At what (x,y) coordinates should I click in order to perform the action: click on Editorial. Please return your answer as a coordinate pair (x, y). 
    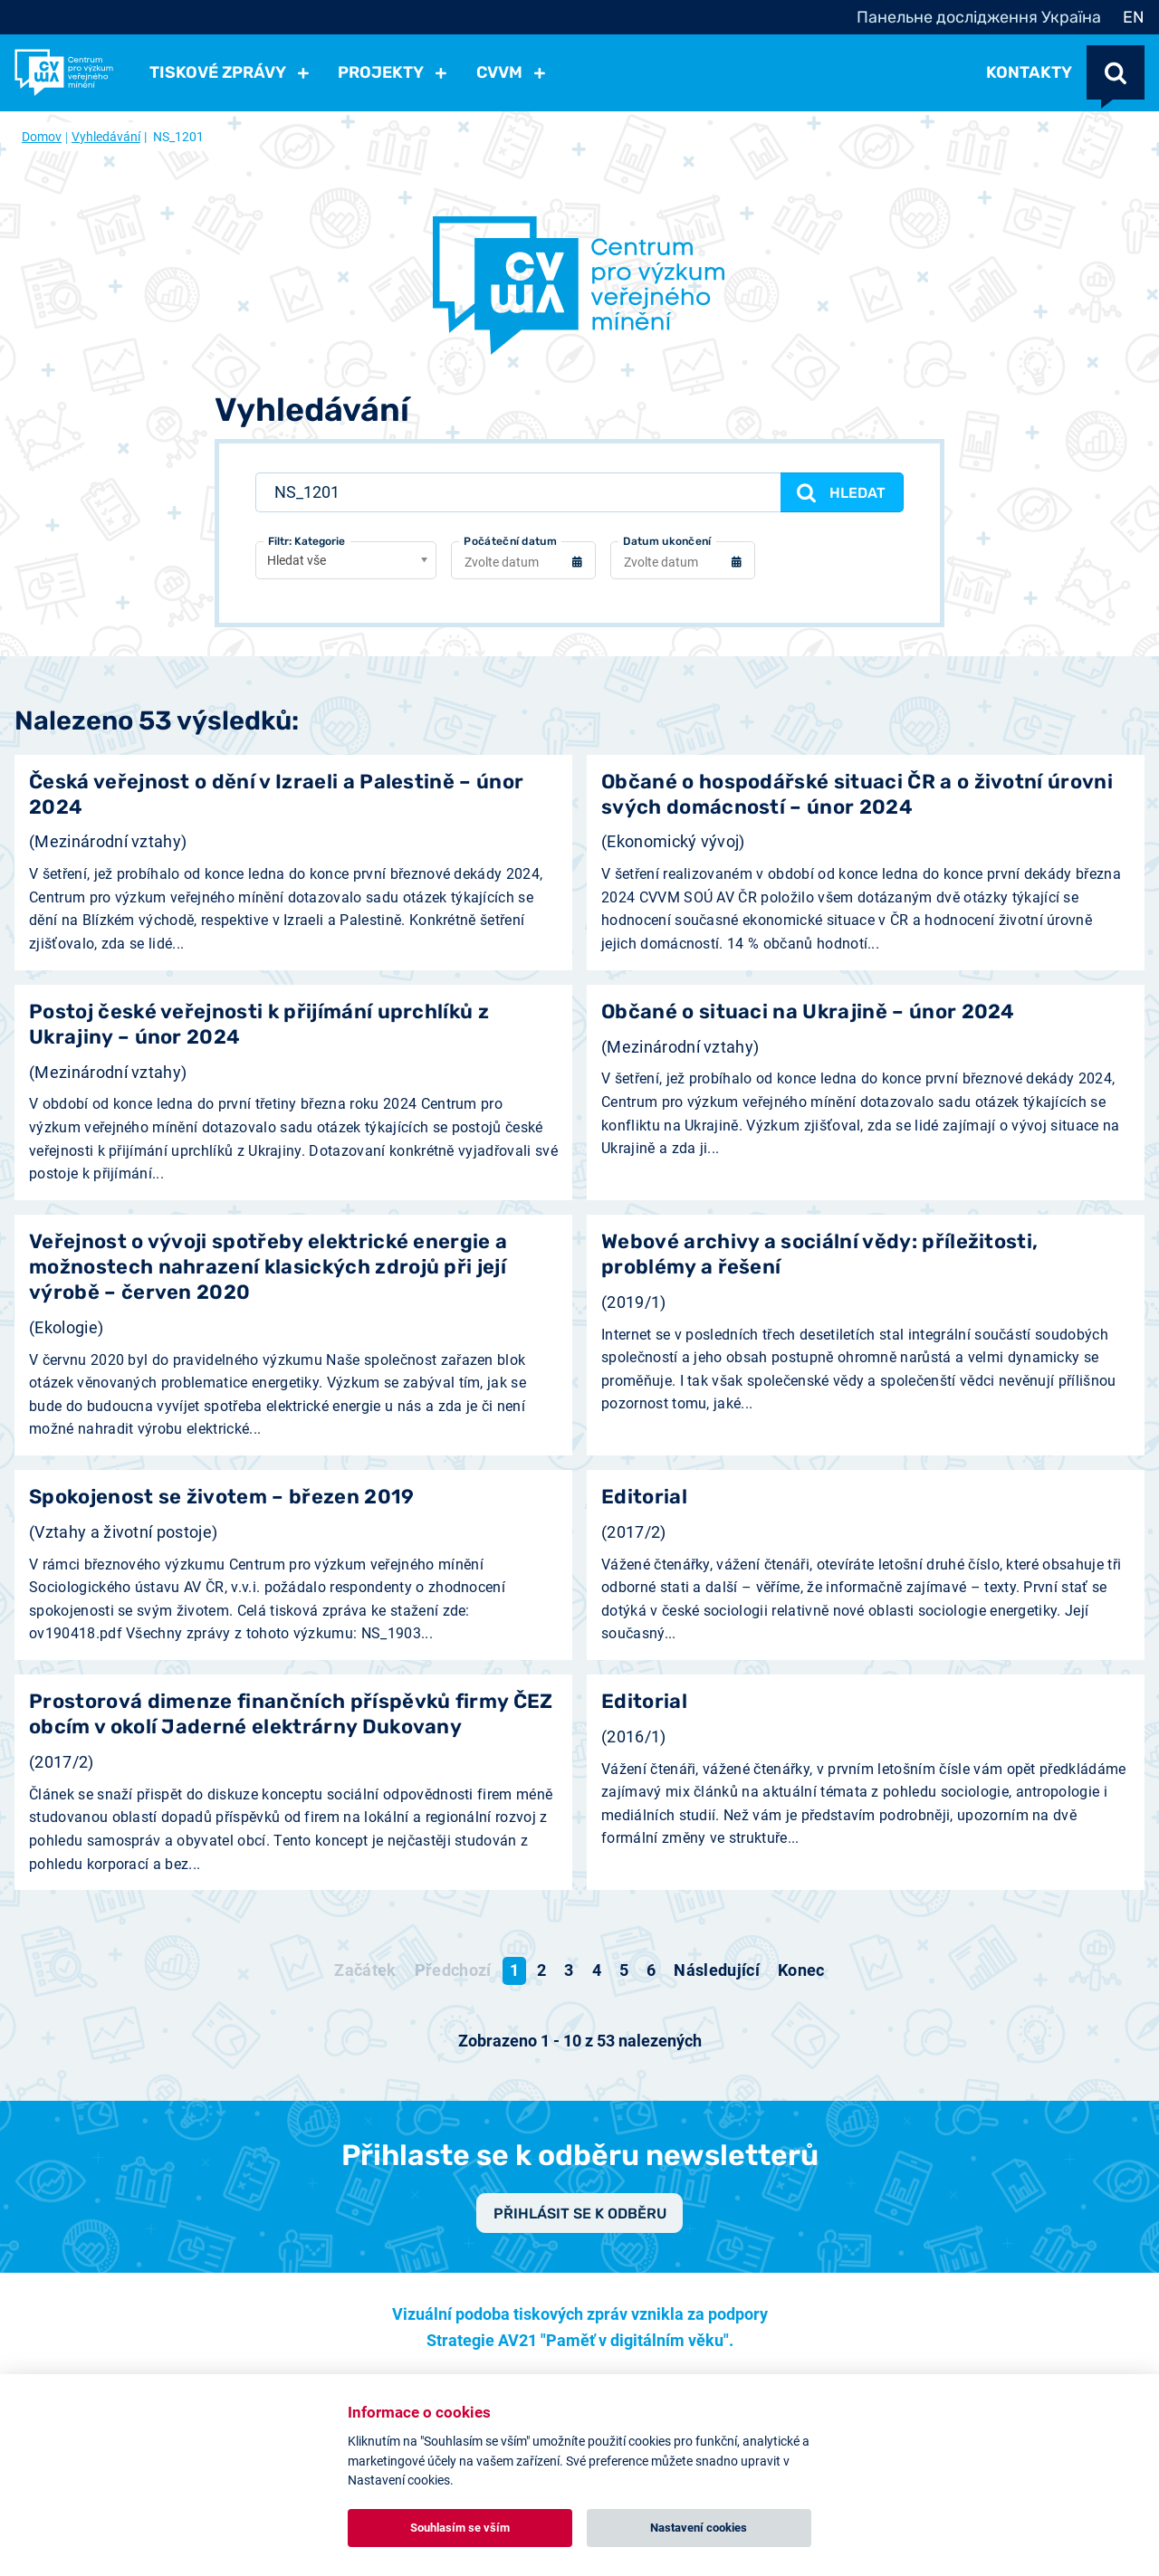
    Looking at the image, I should click on (644, 1499).